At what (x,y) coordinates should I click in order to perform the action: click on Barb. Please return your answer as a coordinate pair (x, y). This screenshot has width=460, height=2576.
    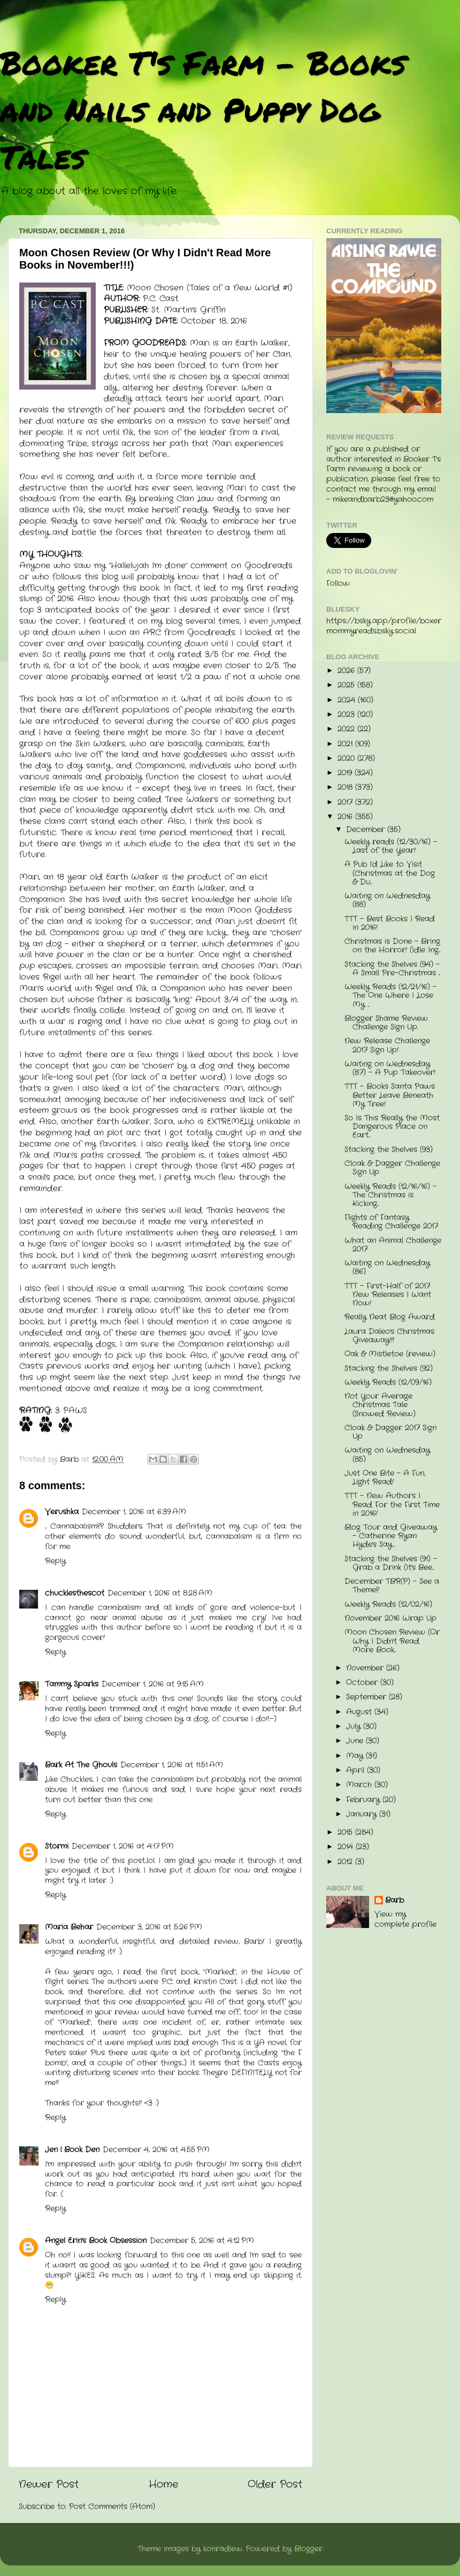
    Looking at the image, I should click on (394, 1901).